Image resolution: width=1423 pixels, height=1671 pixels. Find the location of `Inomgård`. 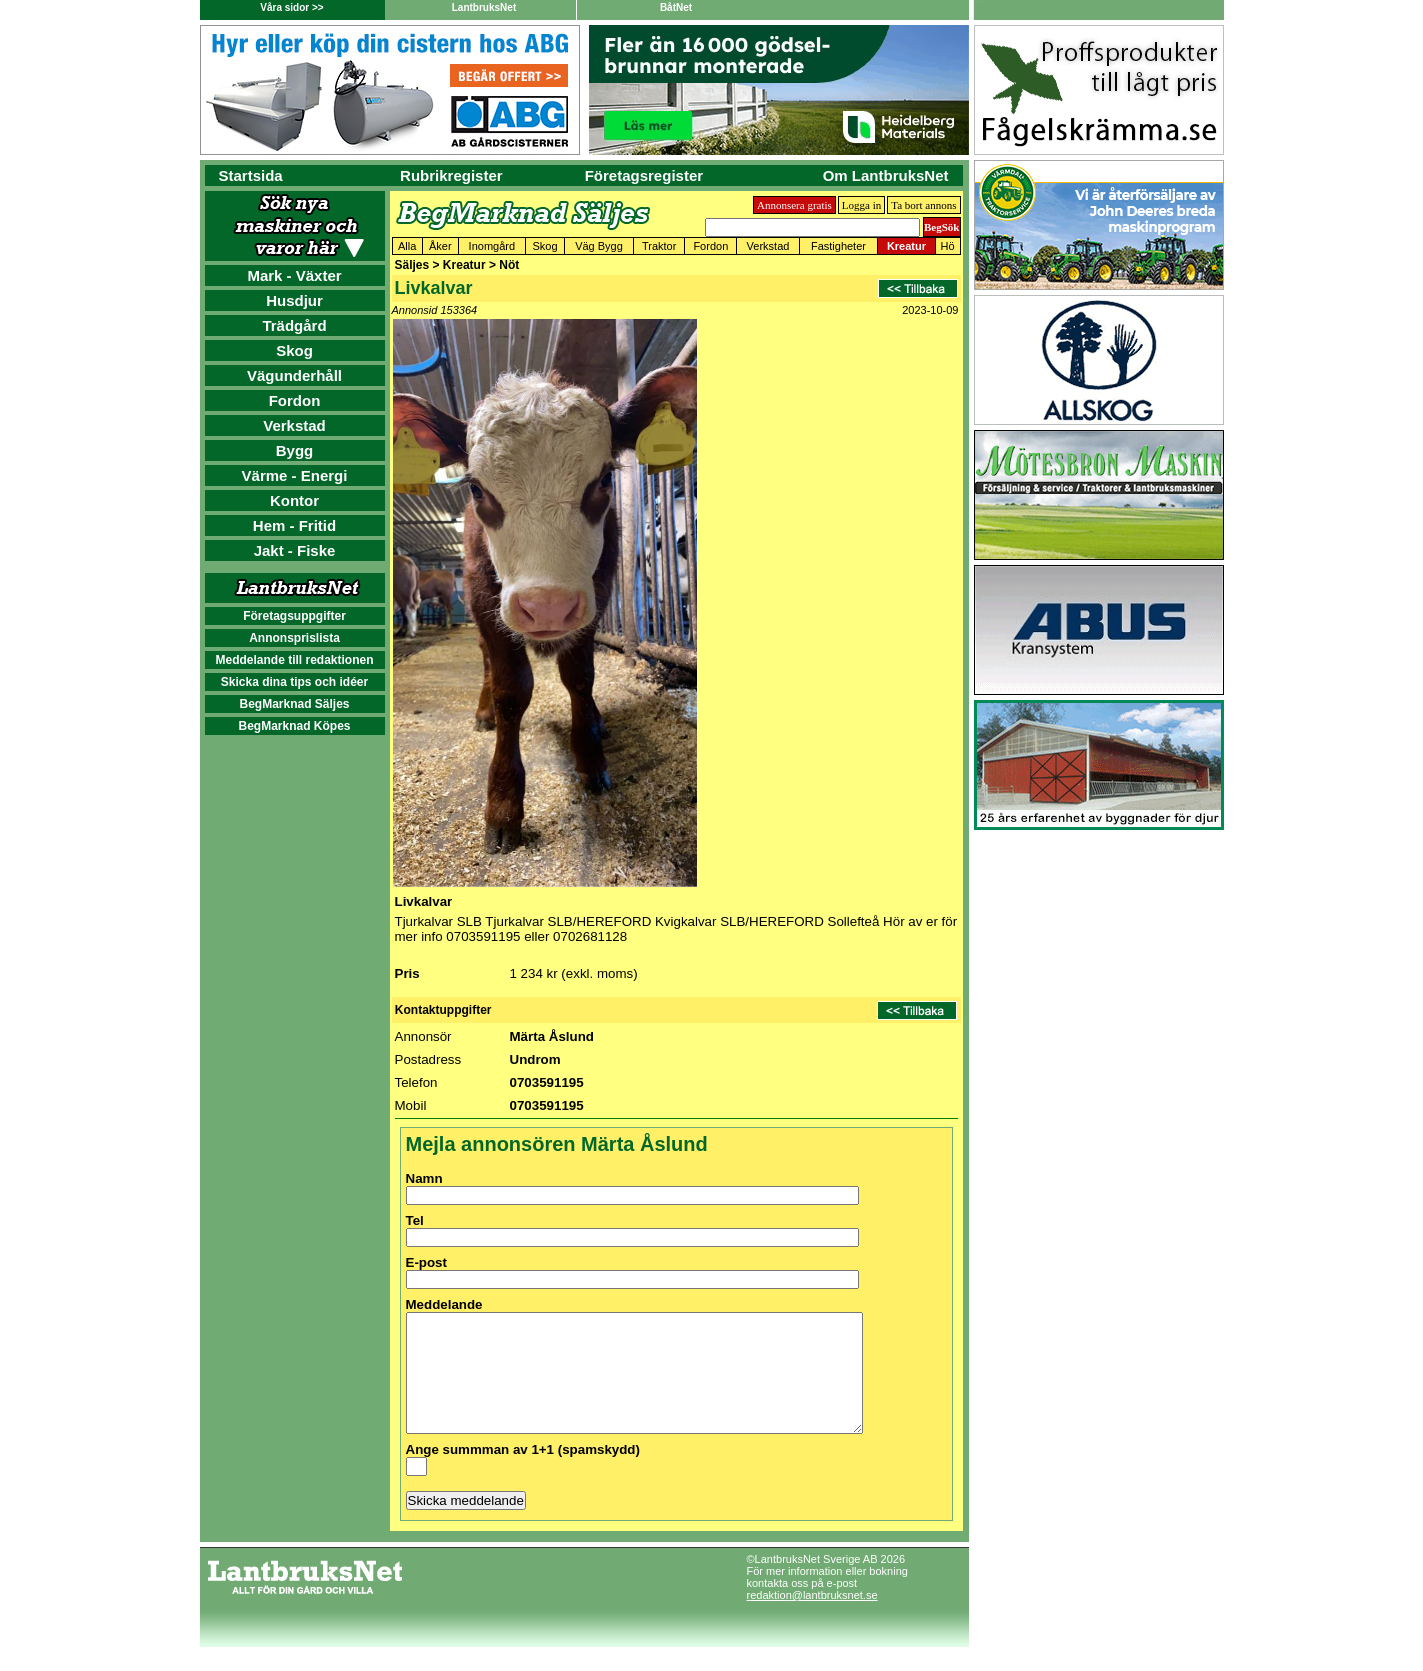

Inomgård is located at coordinates (492, 246).